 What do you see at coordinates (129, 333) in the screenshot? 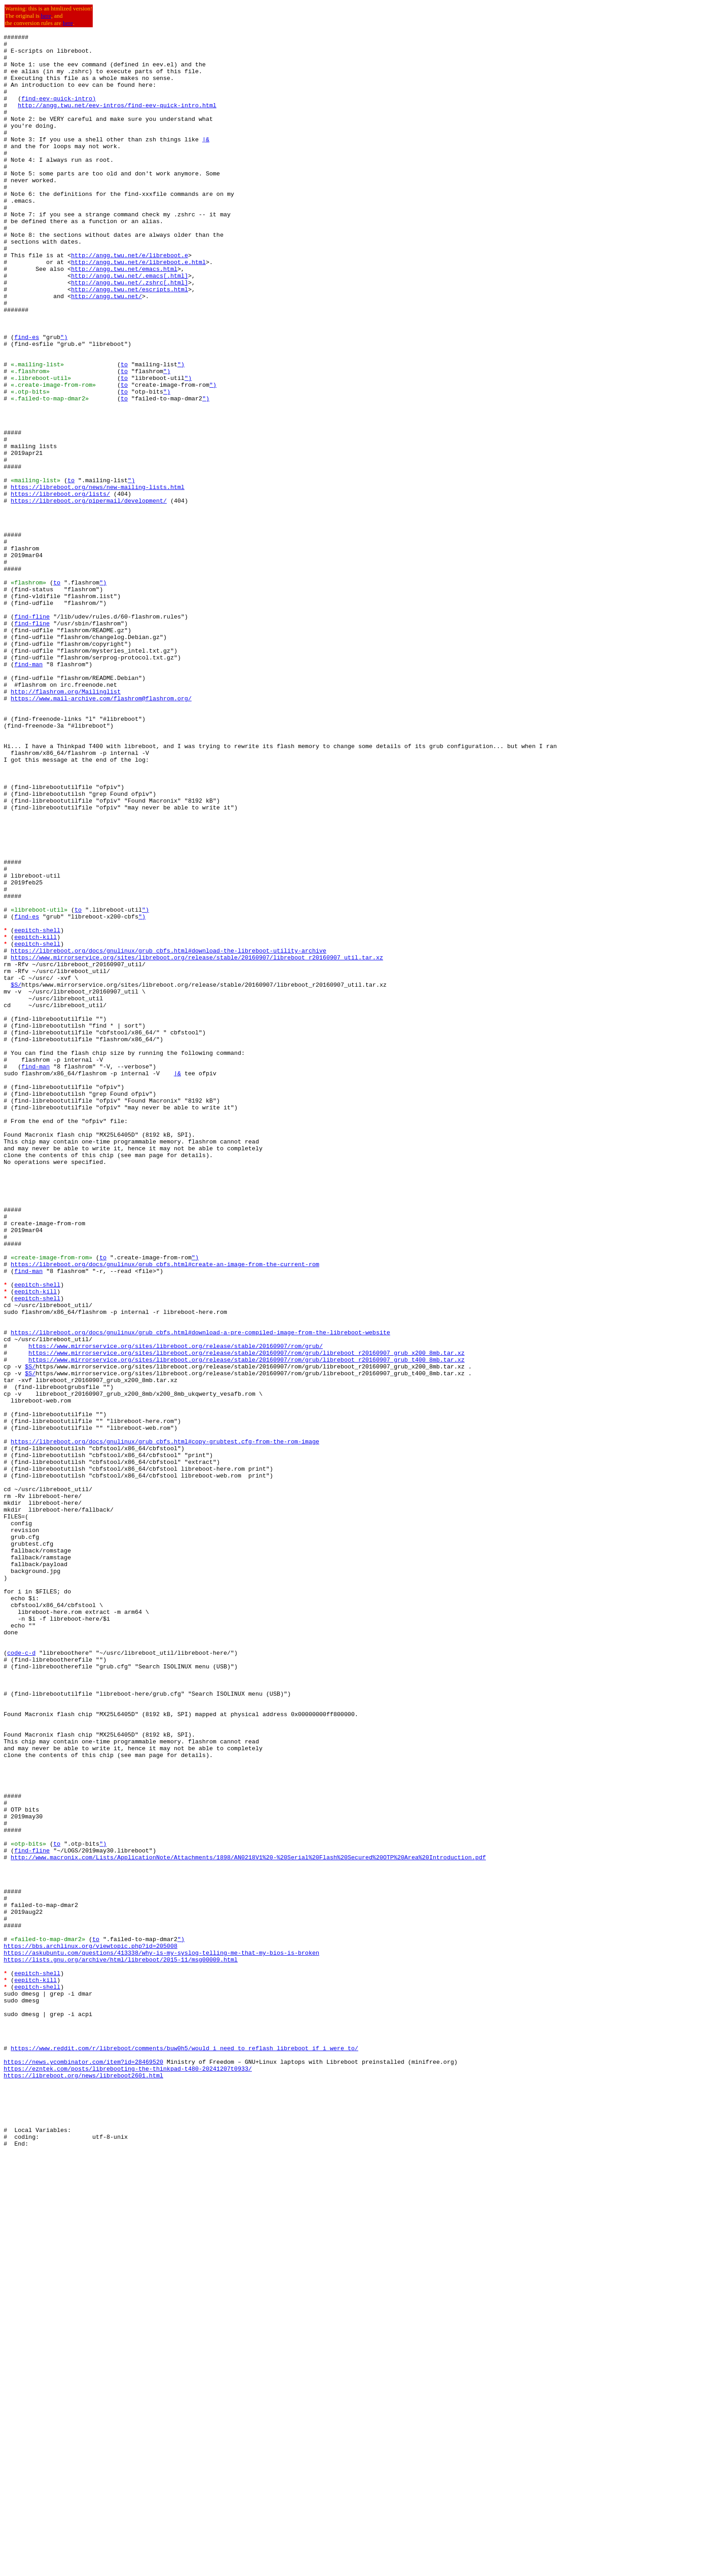
I see `http://angg.twu.net/.zshrc[.html]` at bounding box center [129, 333].